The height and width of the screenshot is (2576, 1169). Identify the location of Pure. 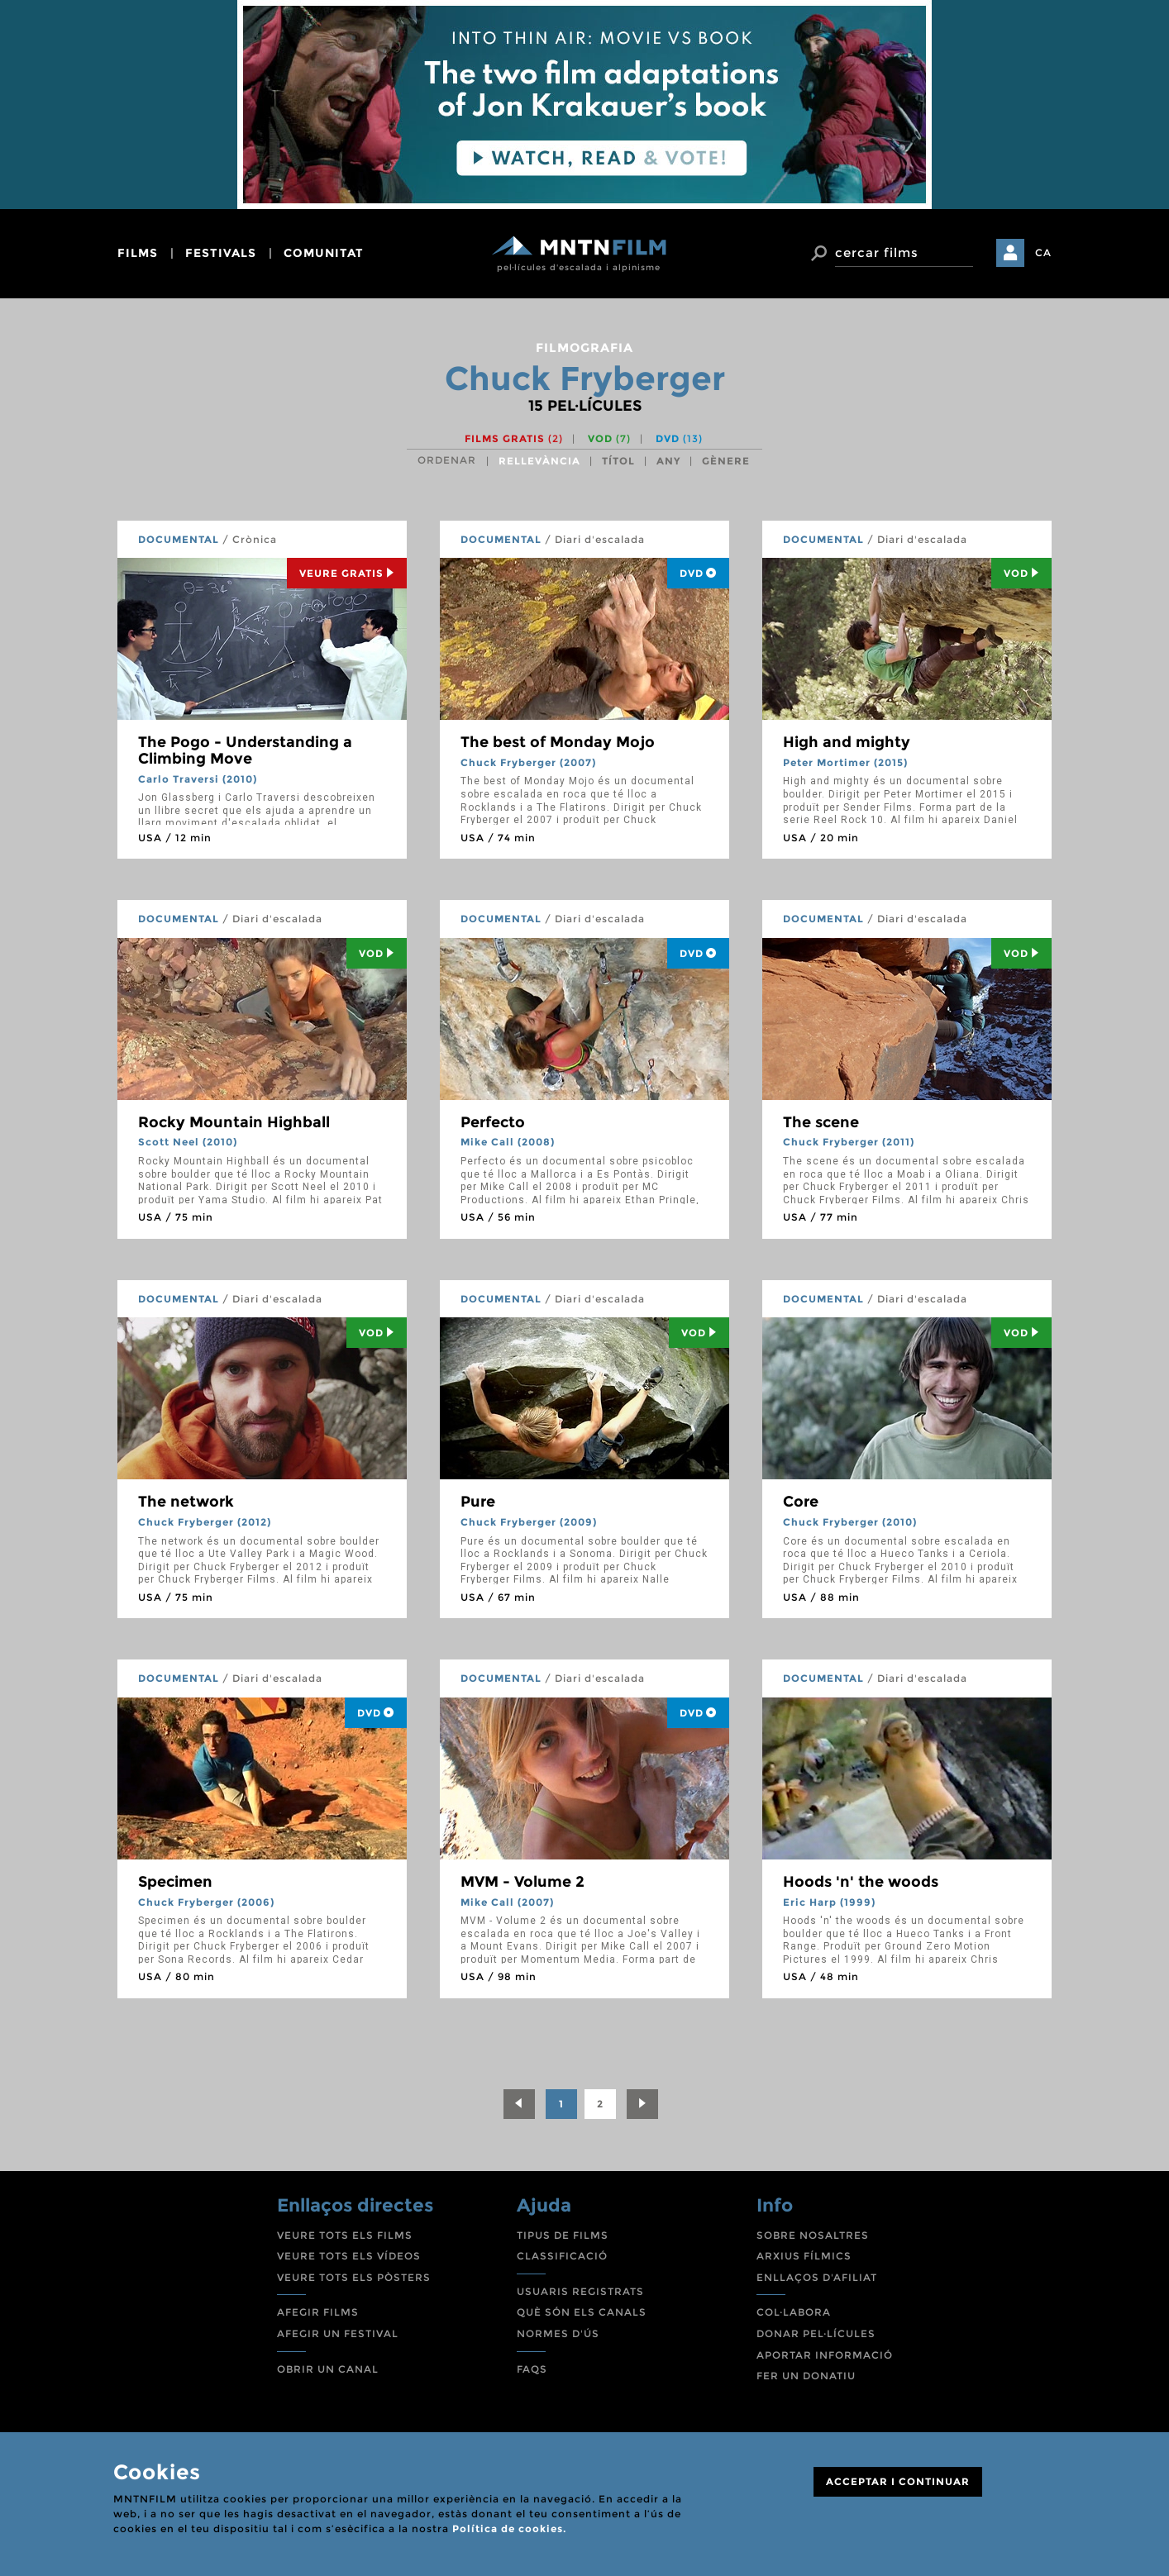
(477, 1502).